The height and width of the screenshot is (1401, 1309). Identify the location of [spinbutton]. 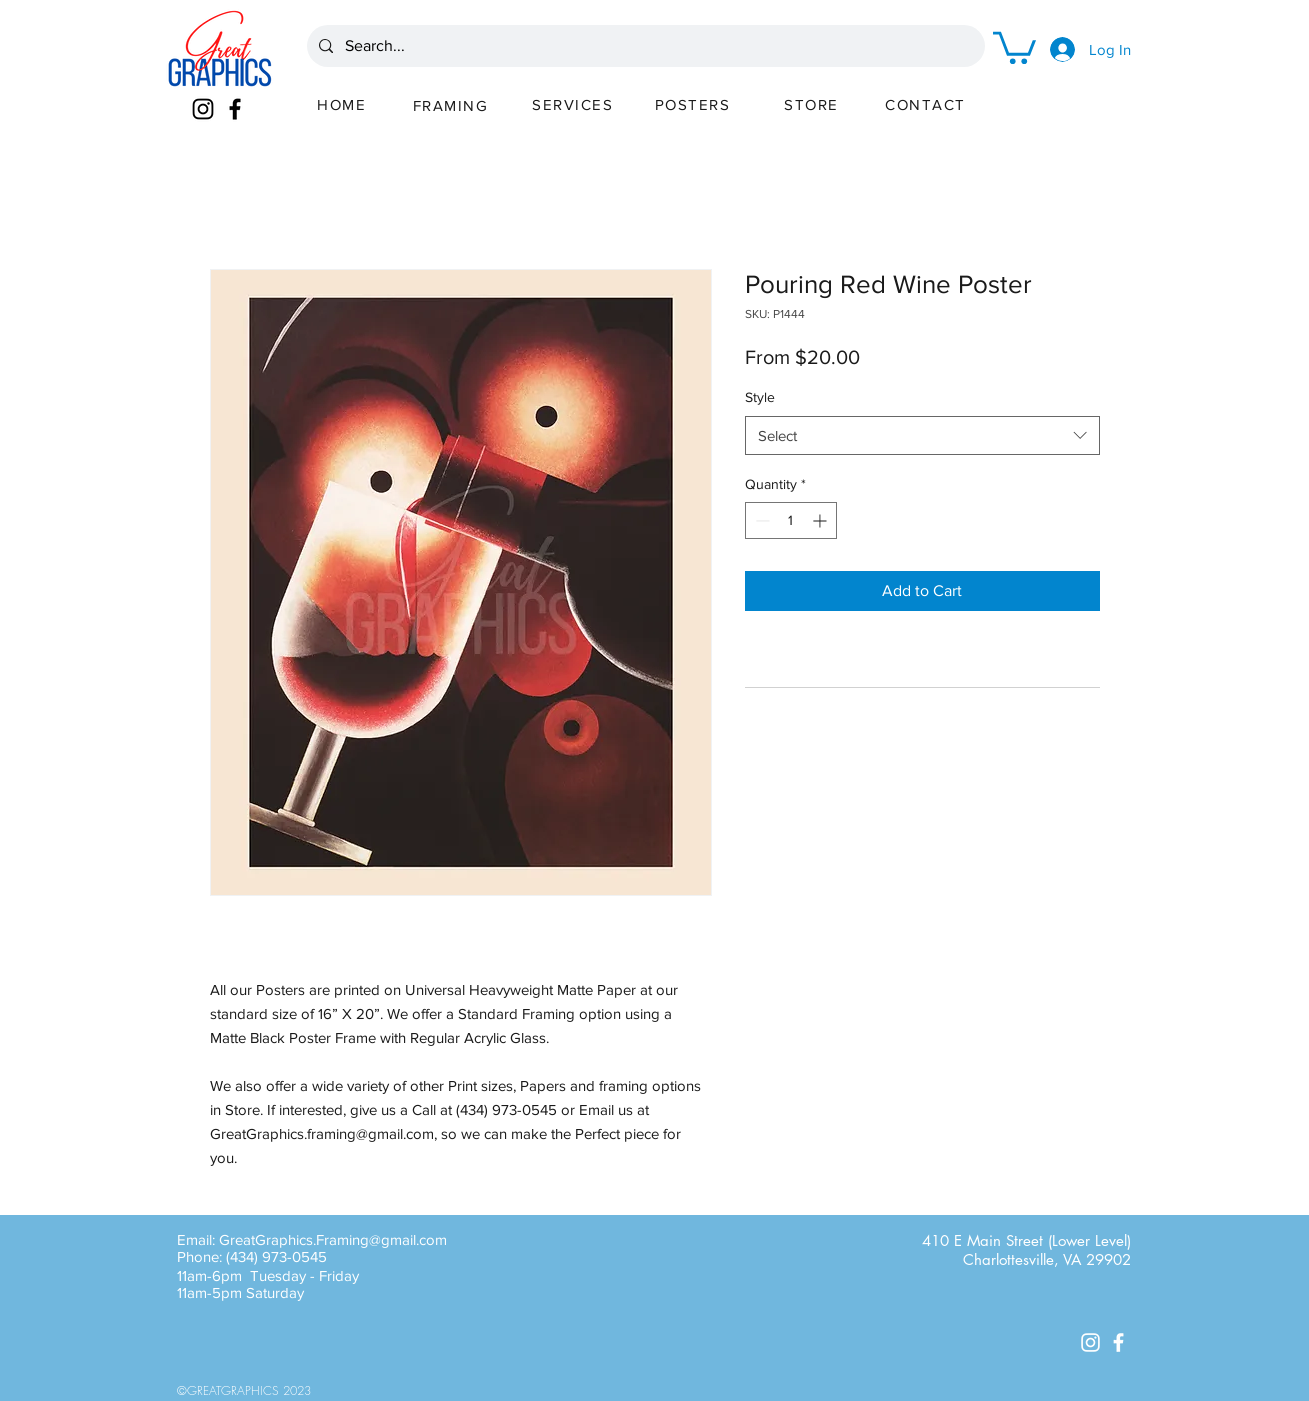
(791, 520).